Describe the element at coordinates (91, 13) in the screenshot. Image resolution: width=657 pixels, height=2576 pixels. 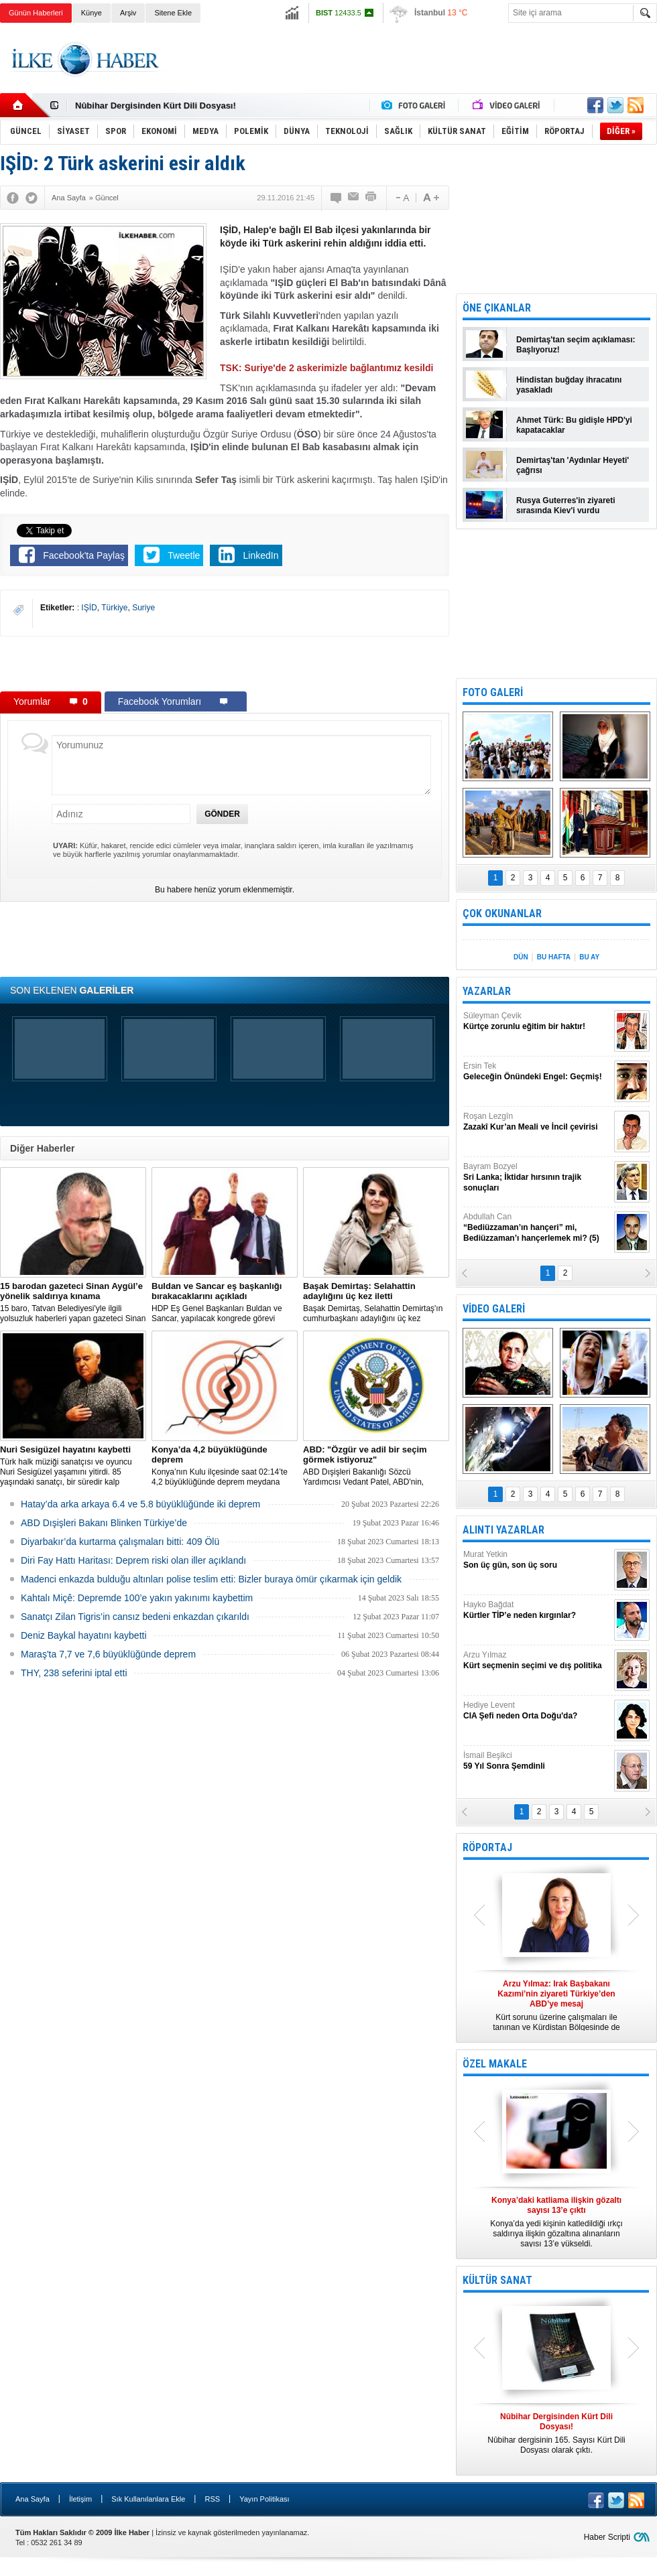
I see `Künye` at that location.